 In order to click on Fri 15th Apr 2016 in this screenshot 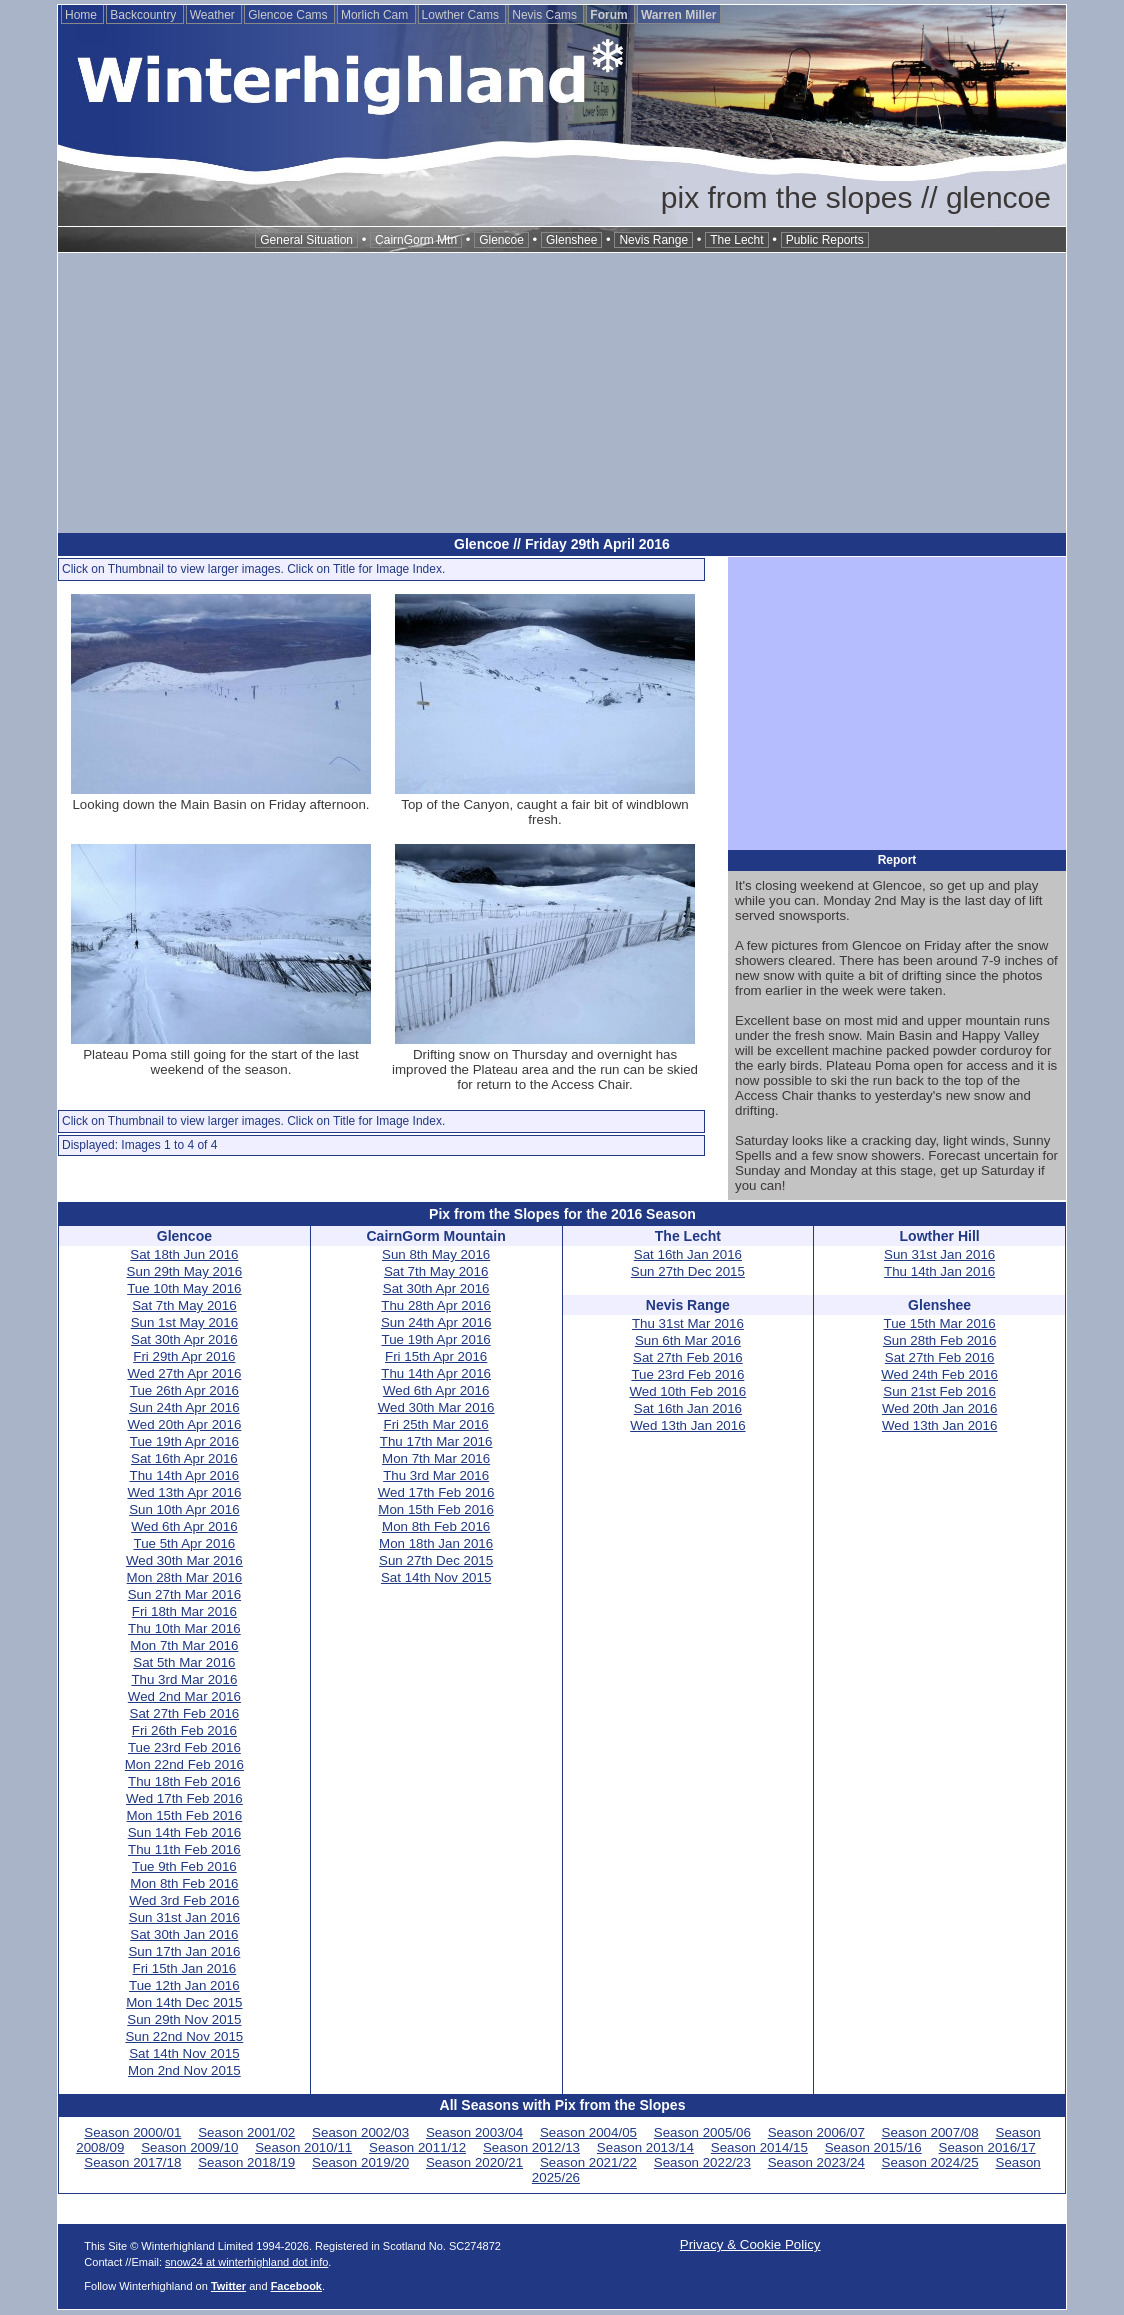, I will do `click(436, 1356)`.